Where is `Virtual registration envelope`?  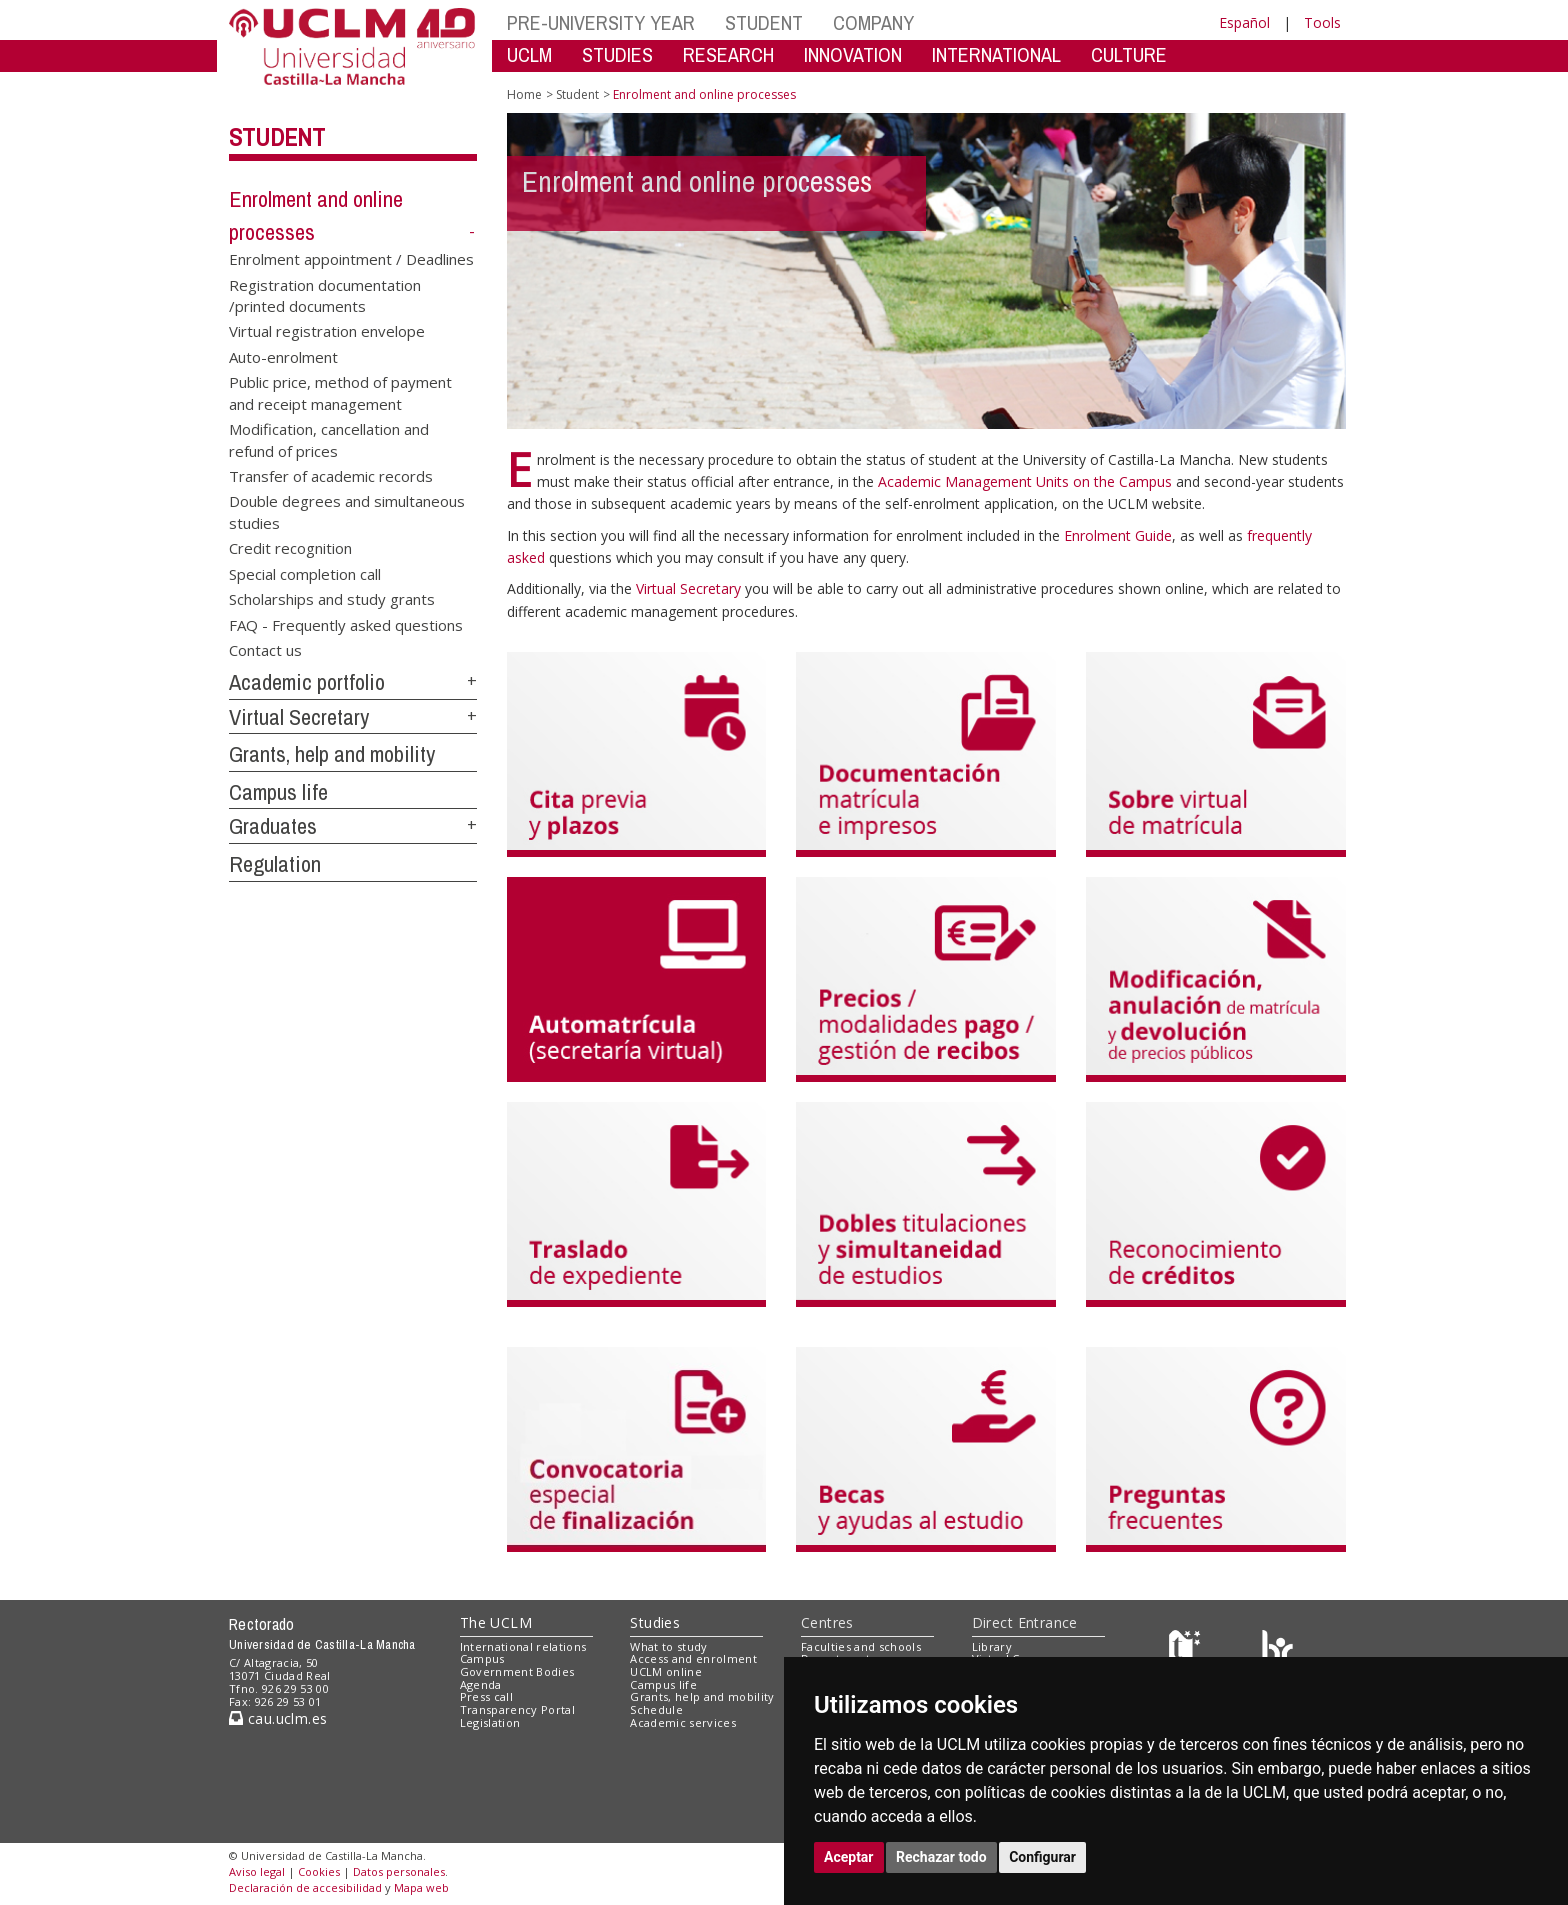
Virtual registration envelope is located at coordinates (327, 331).